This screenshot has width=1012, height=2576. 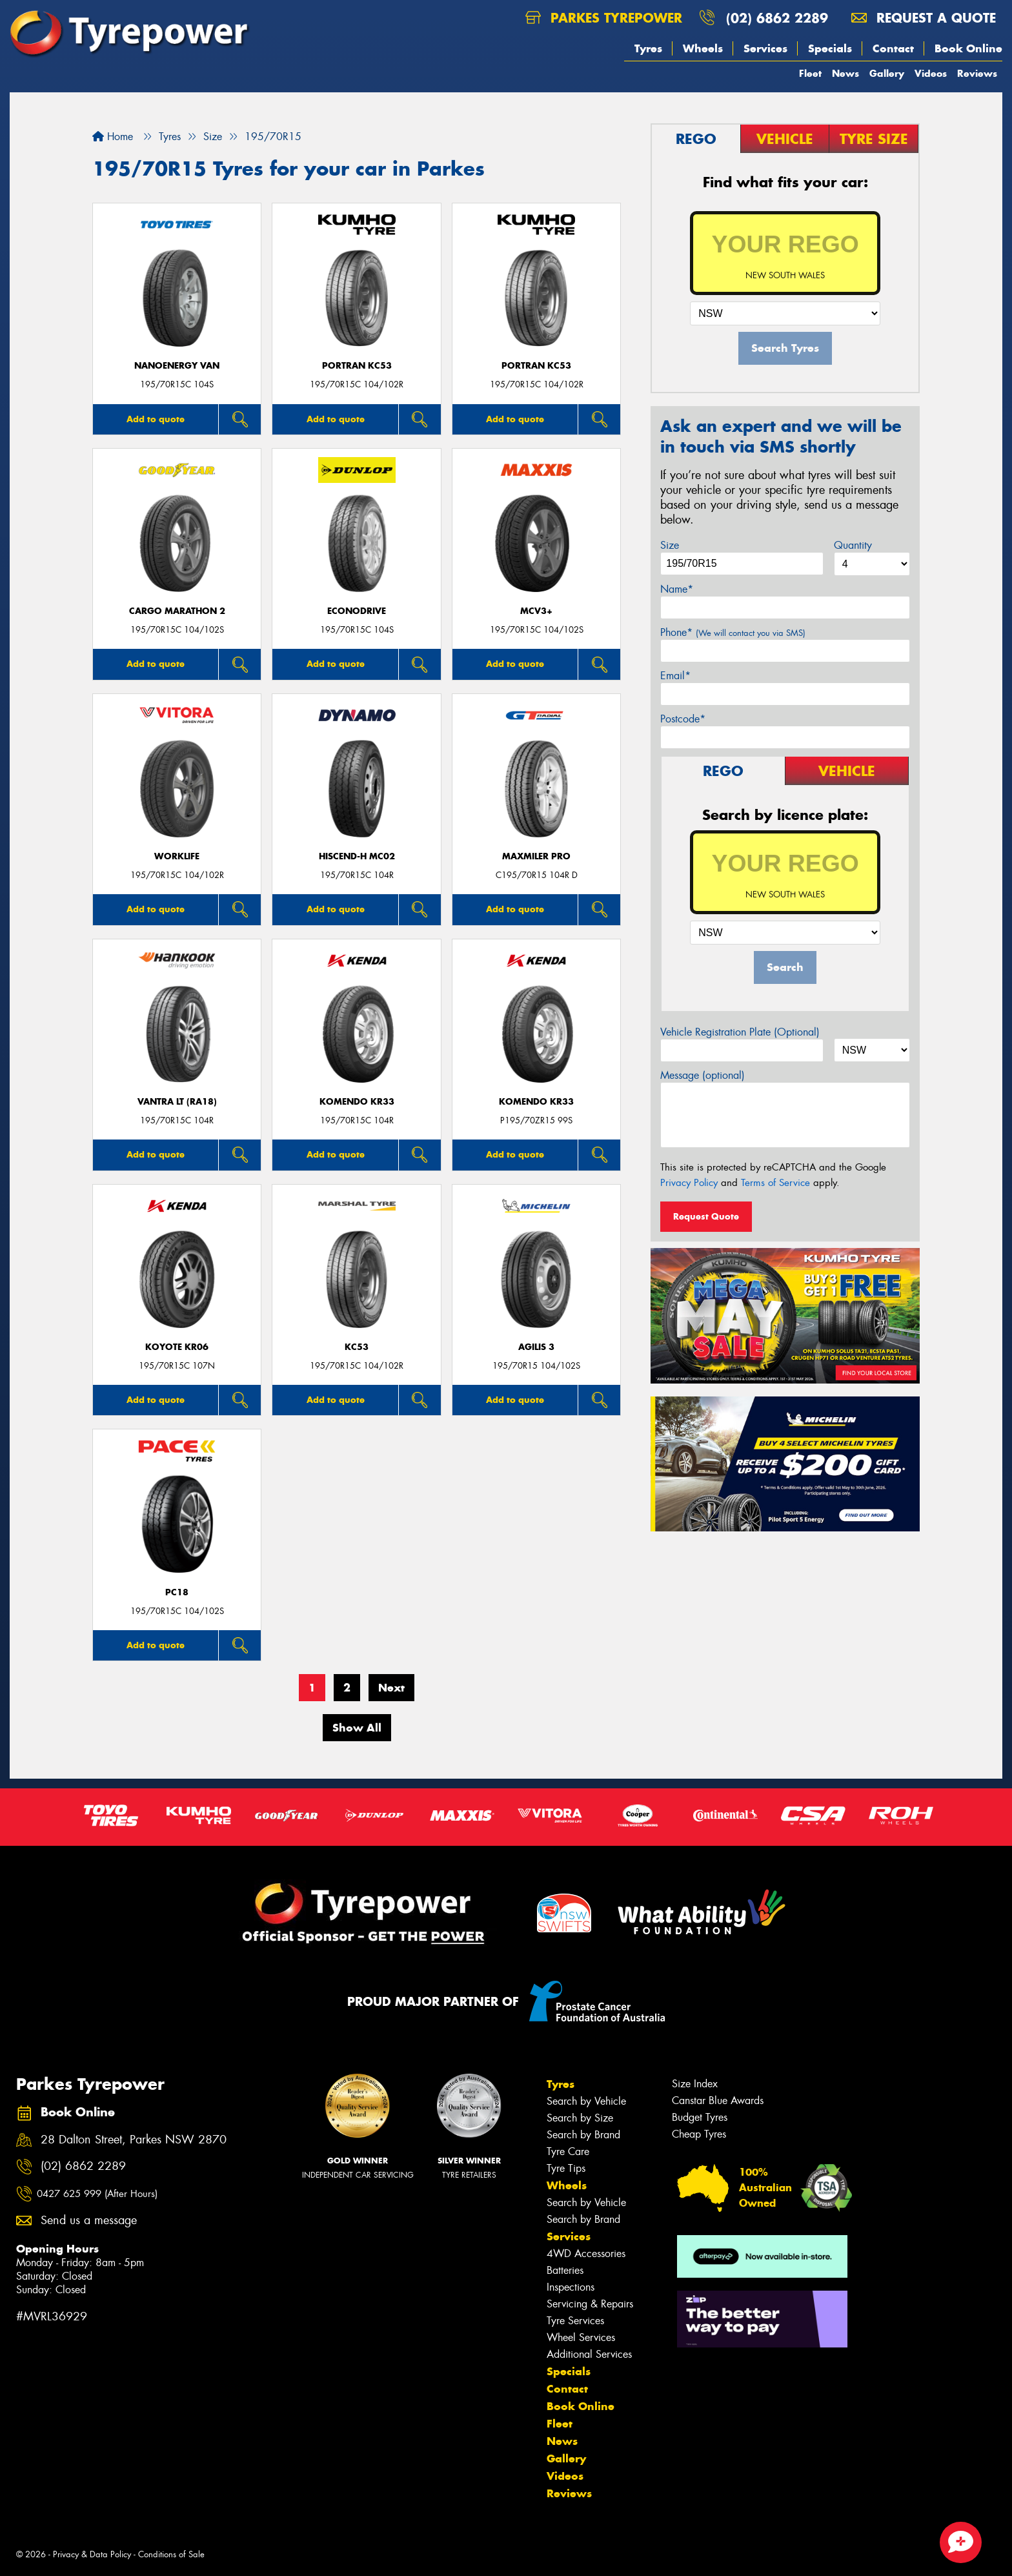 I want to click on Conditions of Sale, so click(x=171, y=2554).